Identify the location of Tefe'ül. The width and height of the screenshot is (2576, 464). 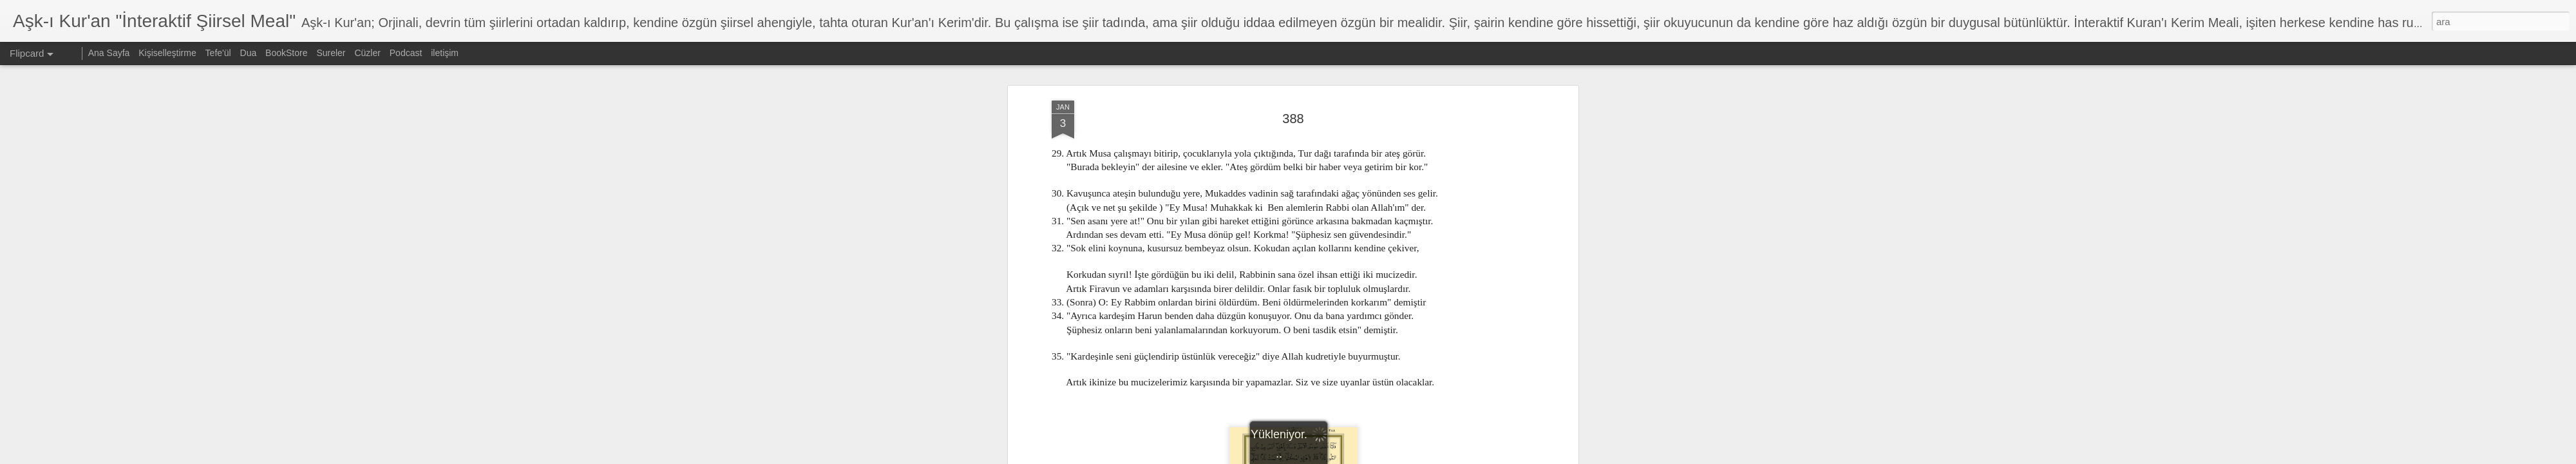
(218, 53).